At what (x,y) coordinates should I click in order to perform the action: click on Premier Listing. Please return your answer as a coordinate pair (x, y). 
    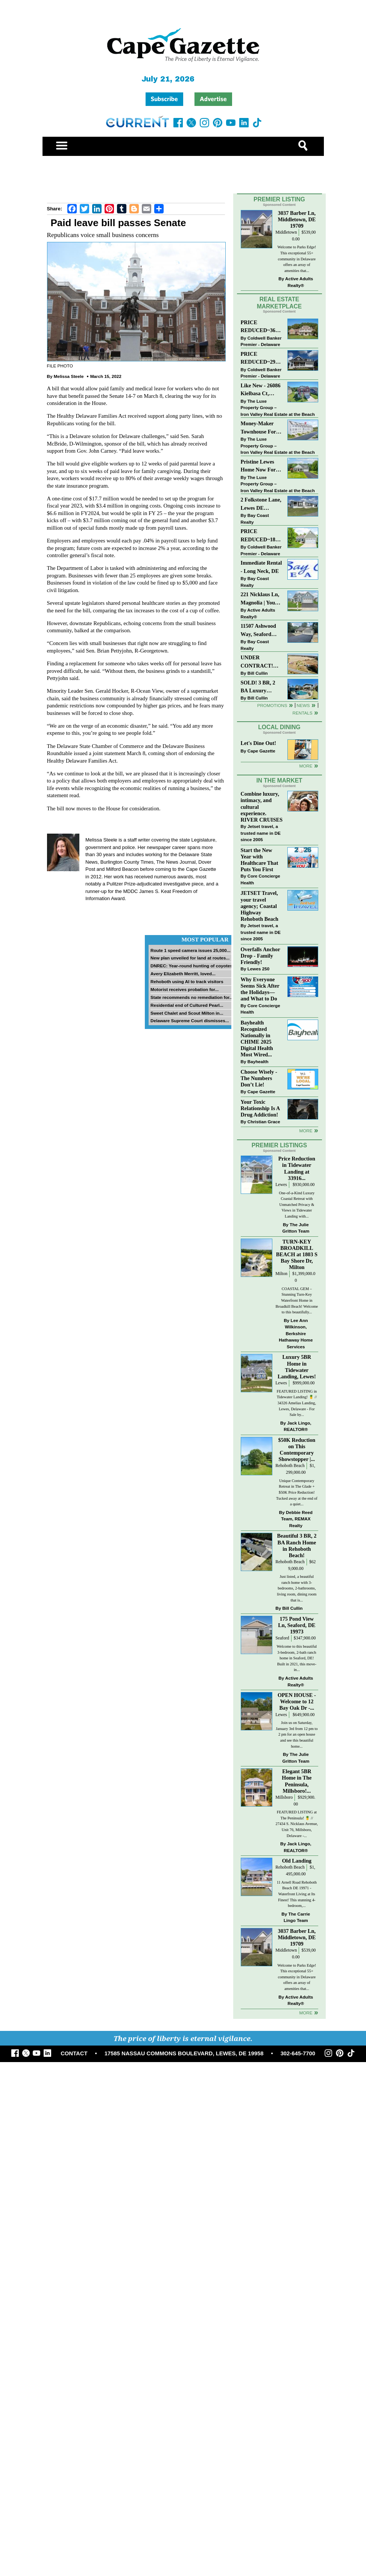
    Looking at the image, I should click on (279, 199).